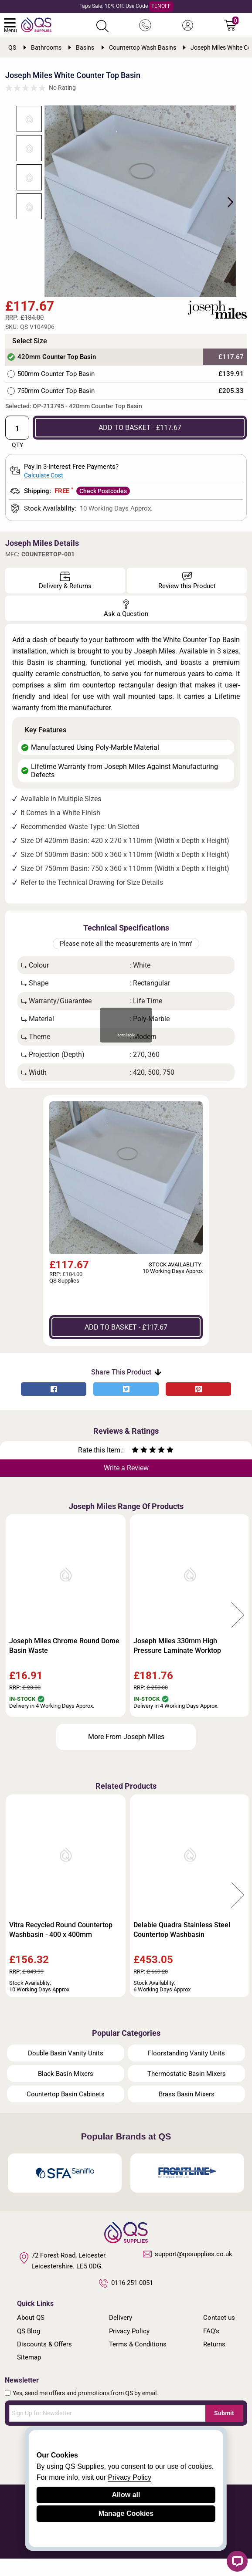 The width and height of the screenshot is (252, 2576). I want to click on Yes, send me offers and promotions from QS by email., so click(85, 2410).